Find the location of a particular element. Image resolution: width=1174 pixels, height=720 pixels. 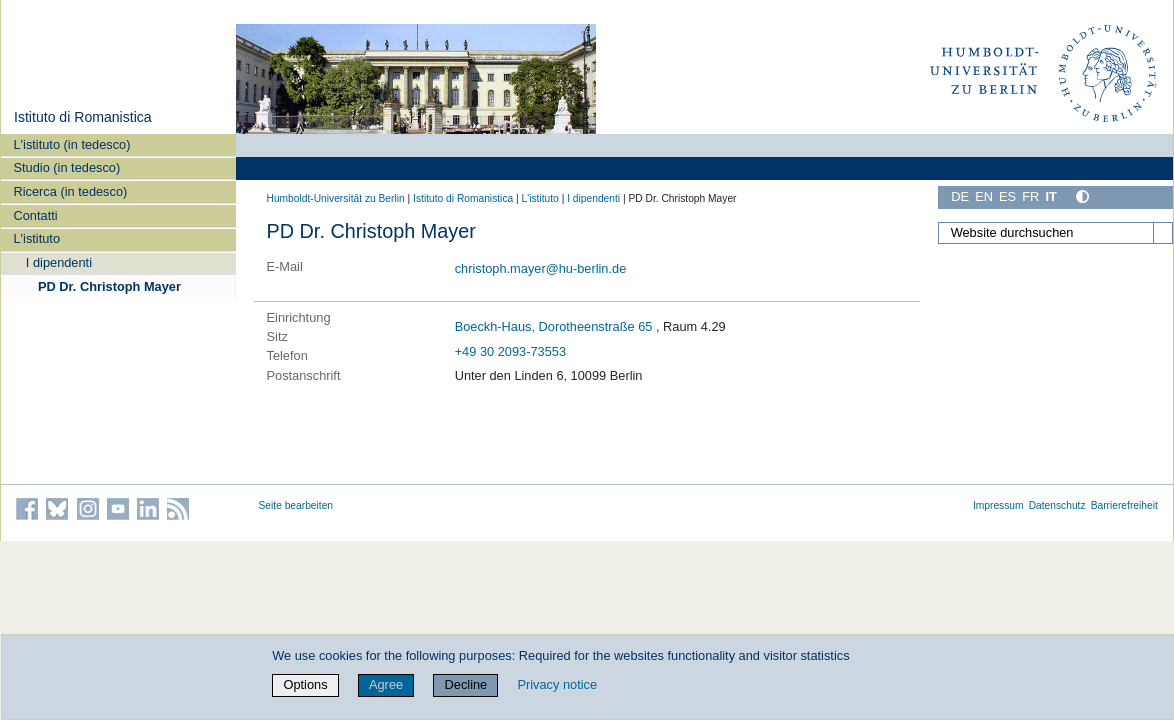

L'istituto is located at coordinates (37, 238).